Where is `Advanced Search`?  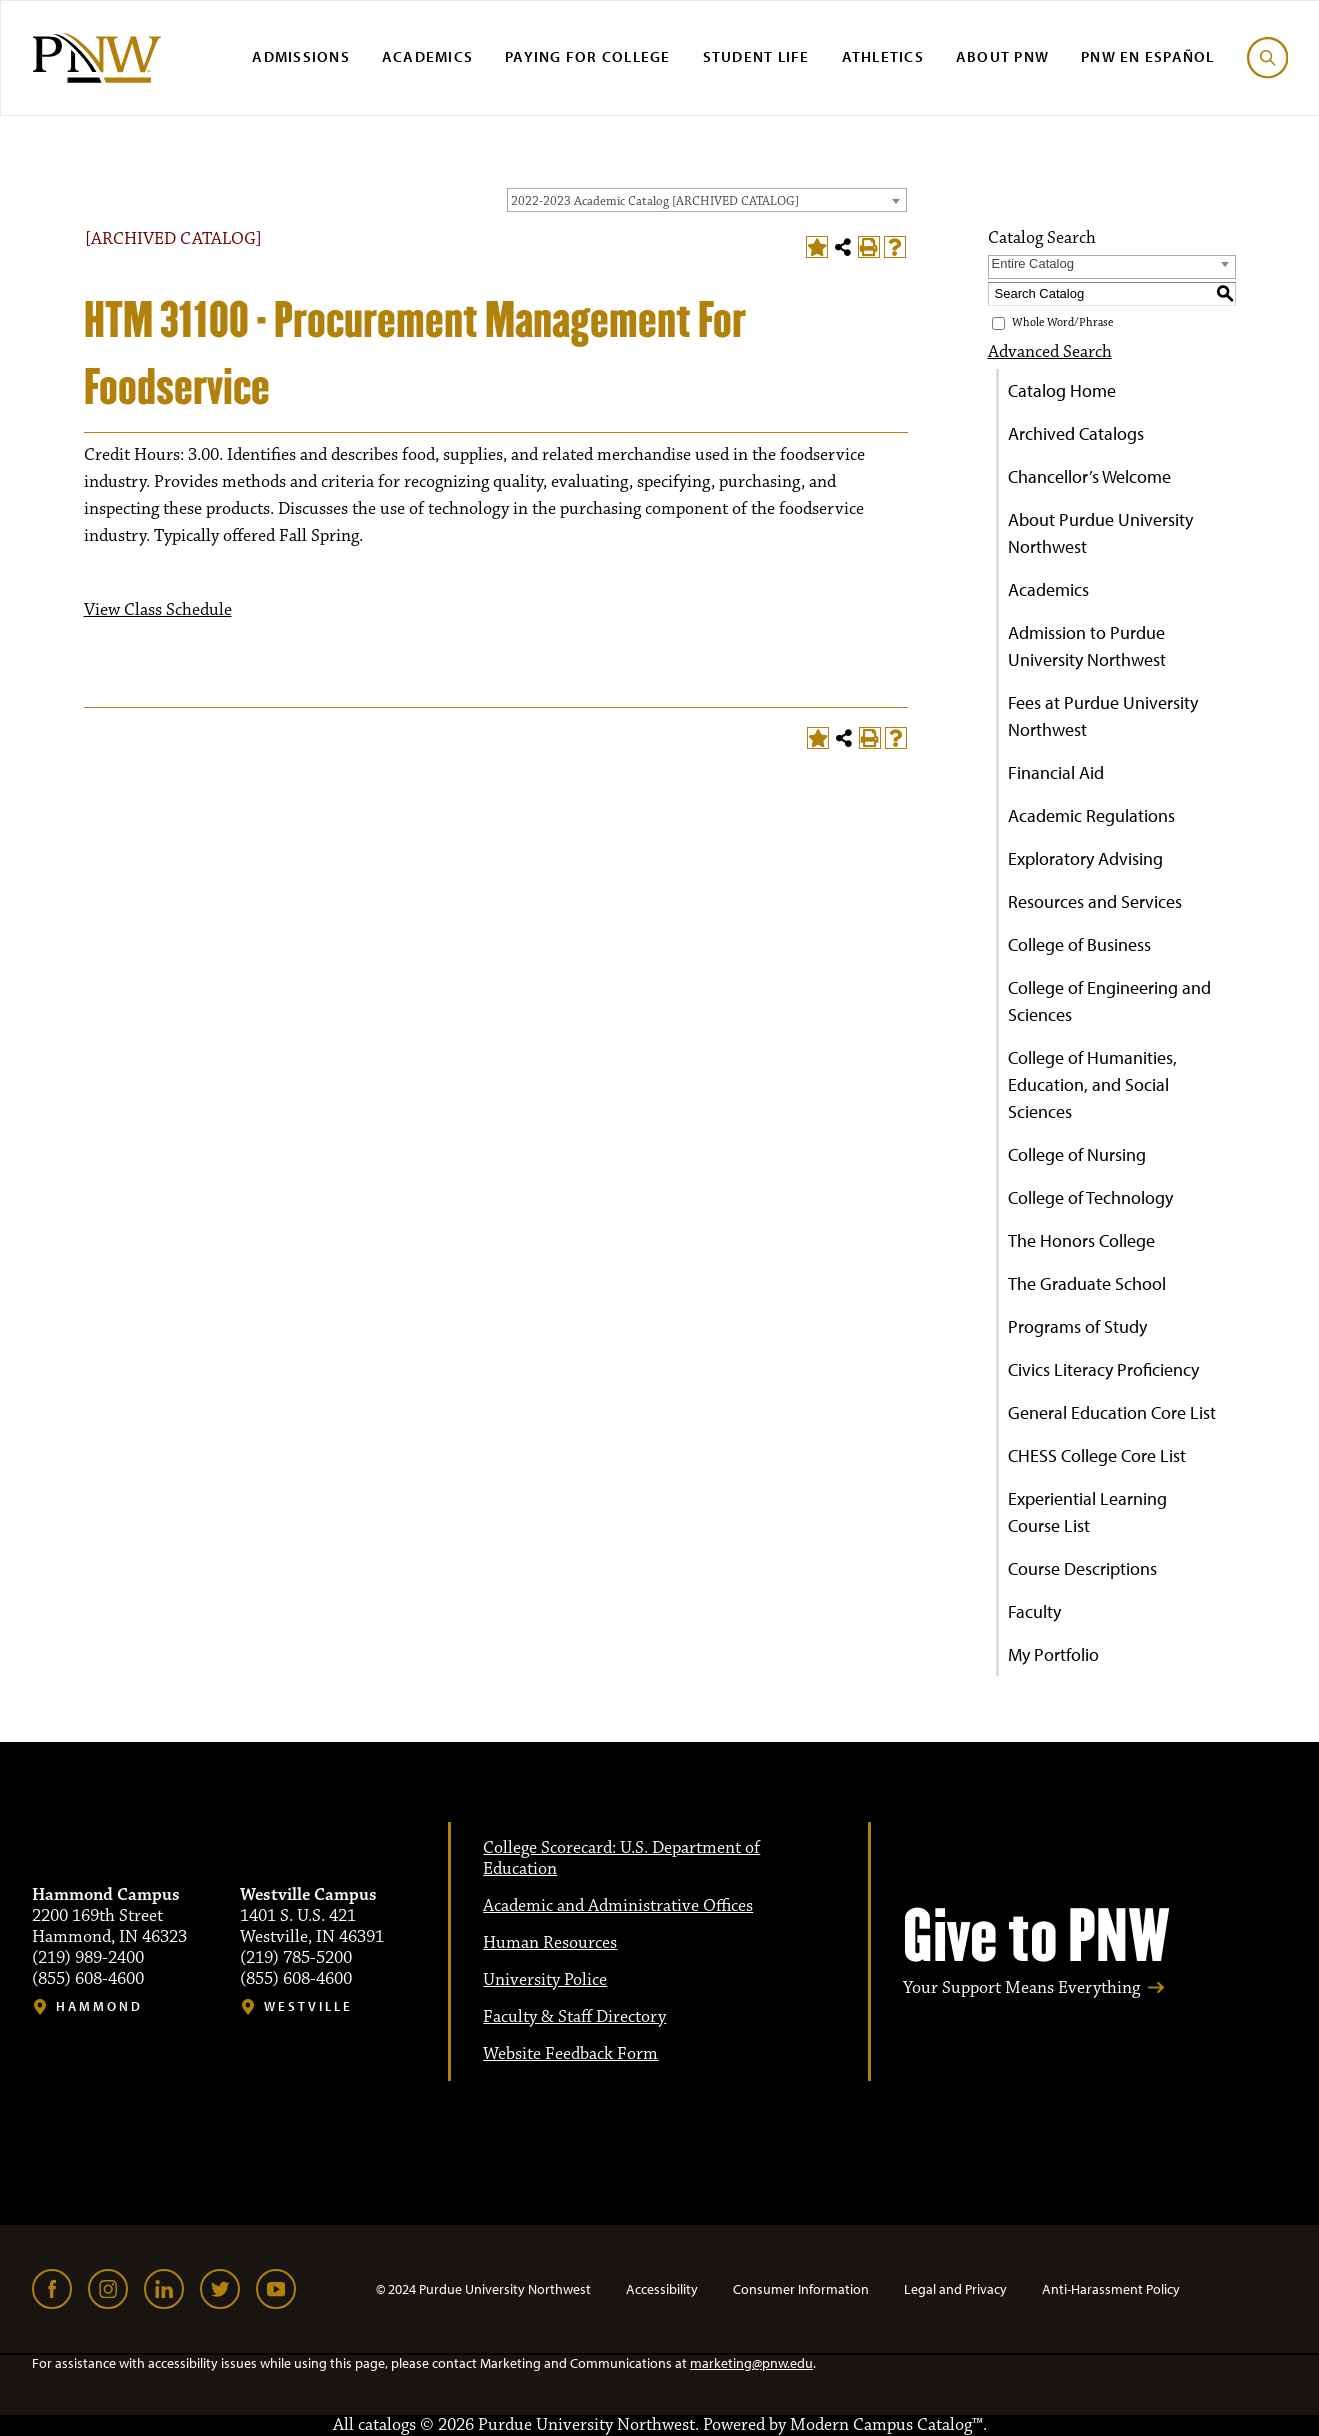
Advanced Search is located at coordinates (1050, 352).